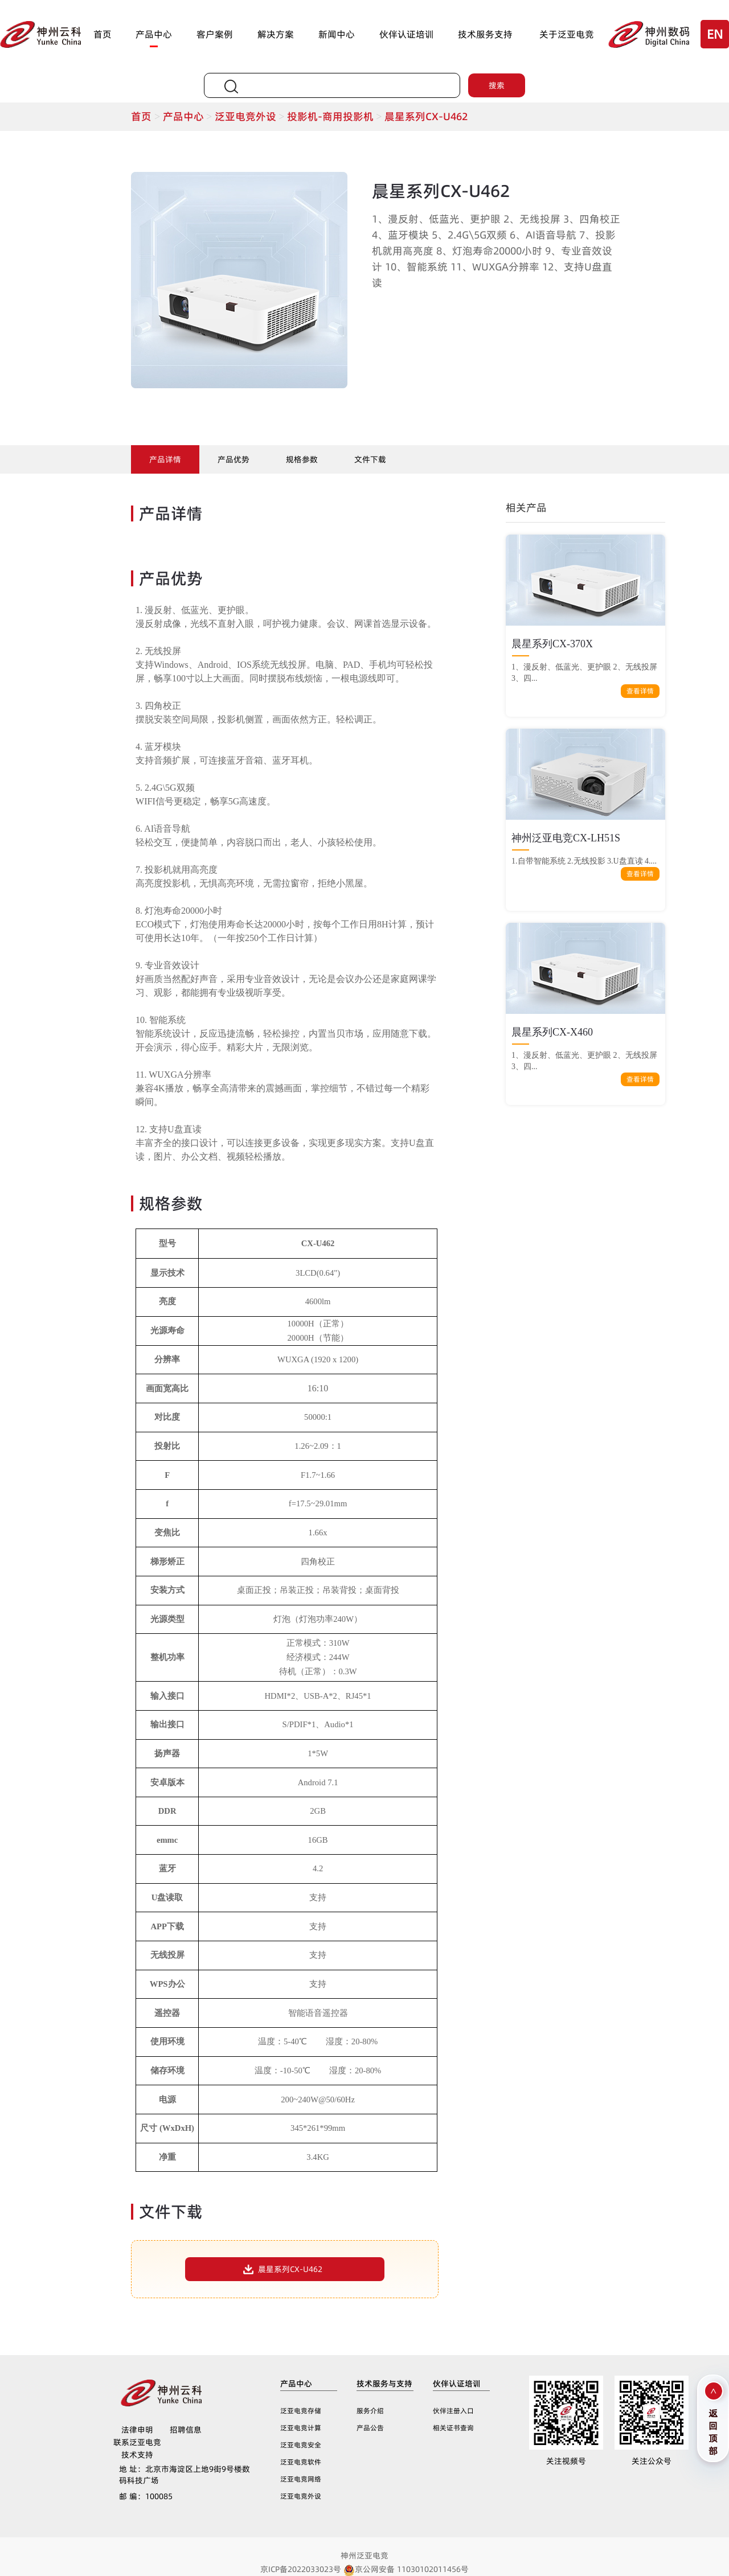 The image size is (729, 2576). I want to click on 产品详情, so click(165, 459).